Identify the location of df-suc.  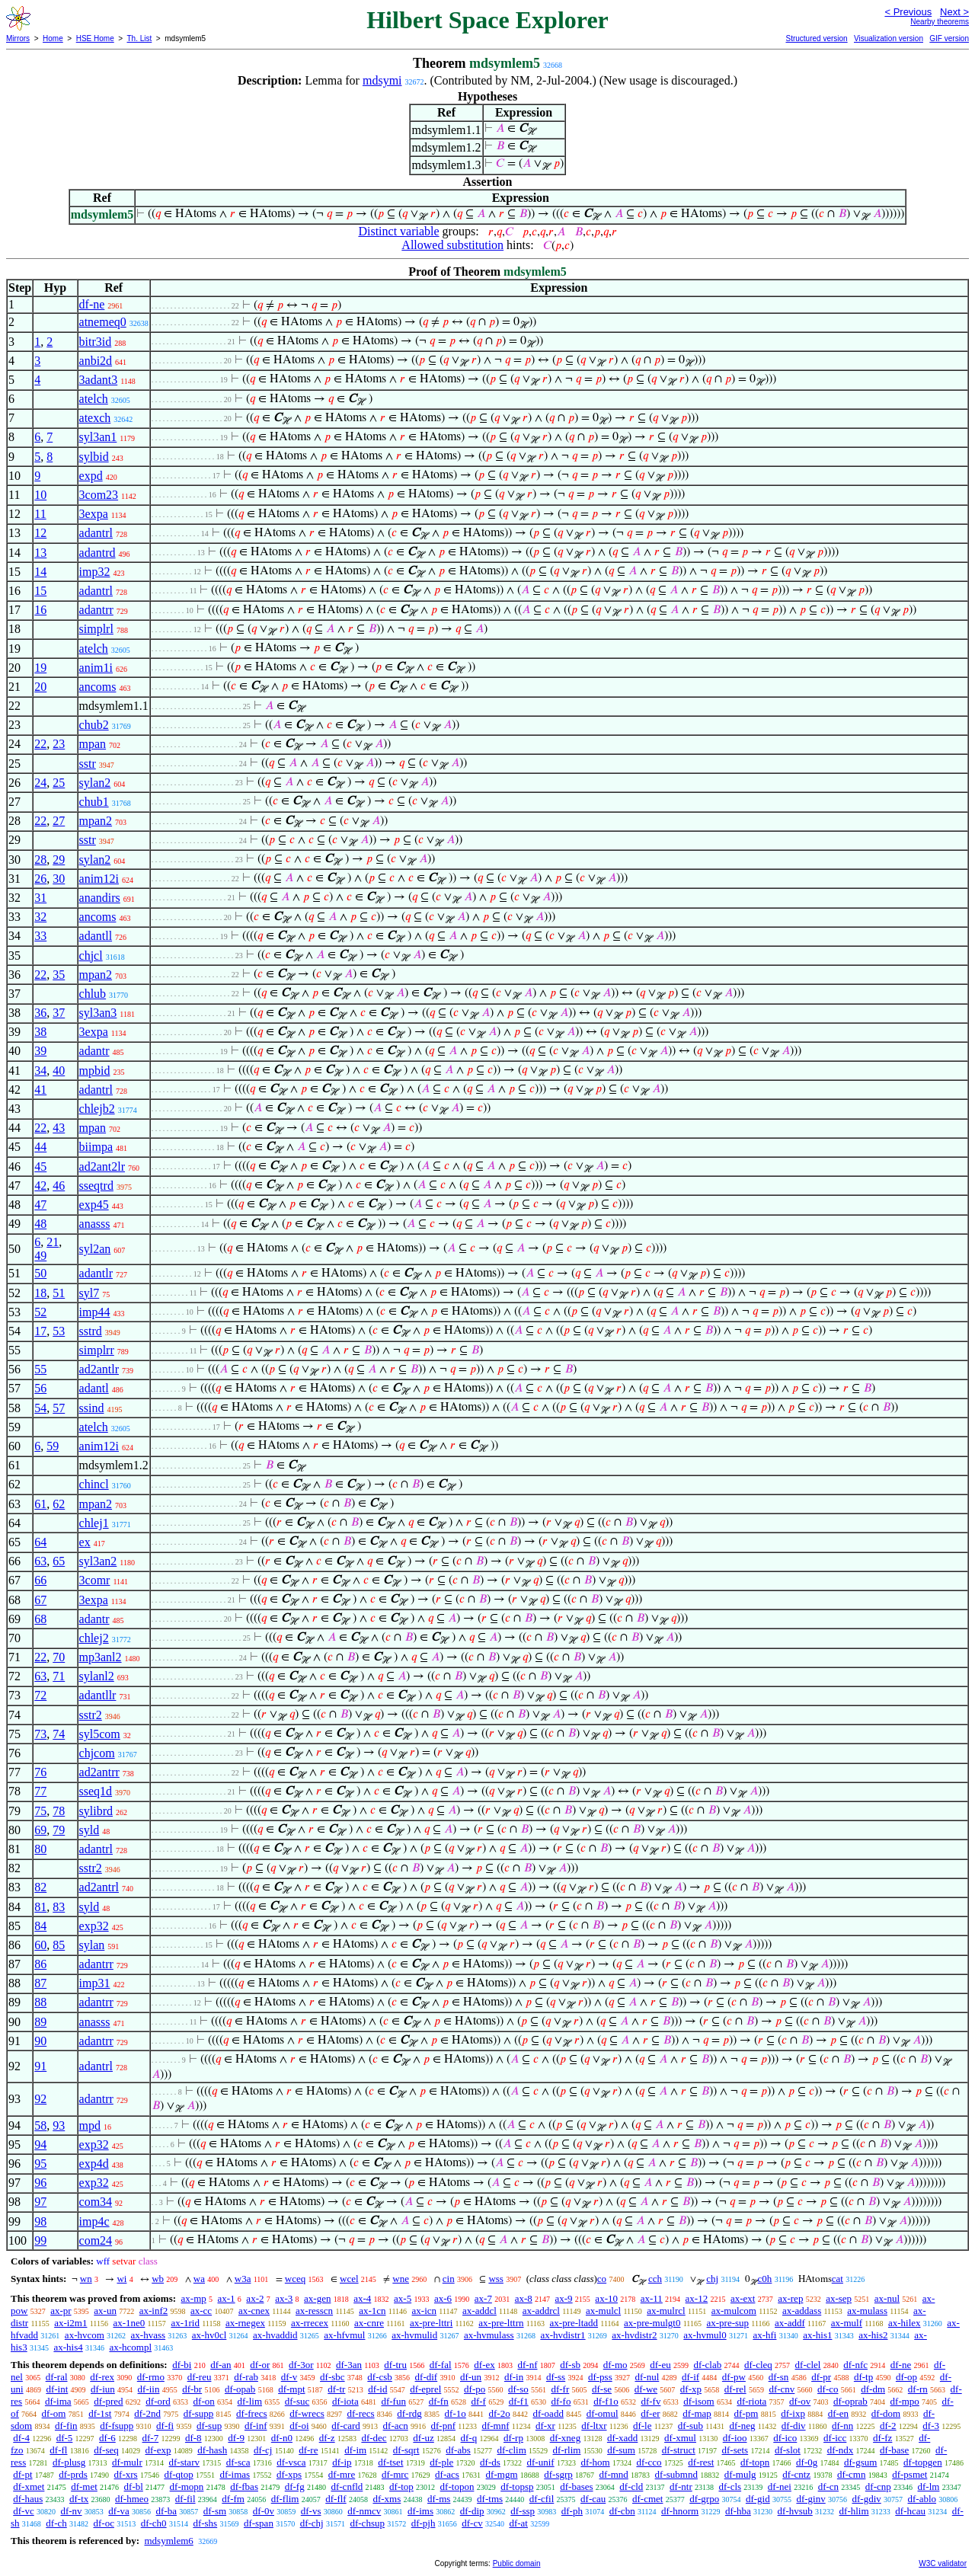
(297, 2401).